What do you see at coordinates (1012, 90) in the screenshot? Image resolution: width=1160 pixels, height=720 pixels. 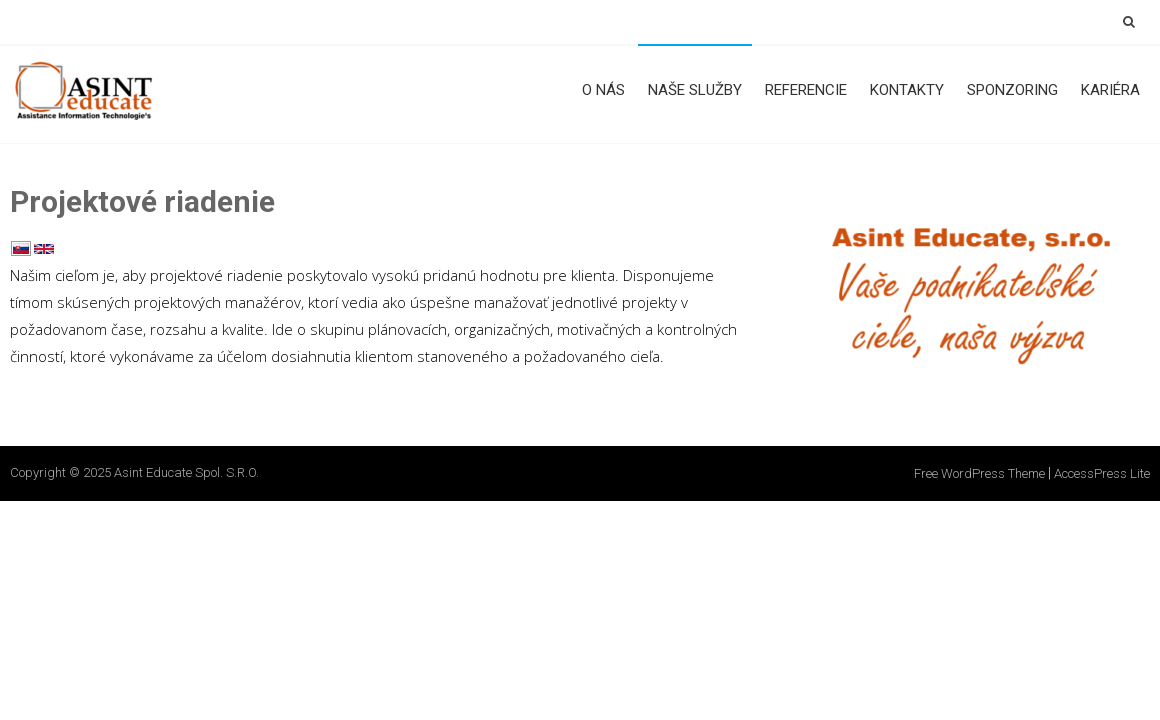 I see `Sponzoring` at bounding box center [1012, 90].